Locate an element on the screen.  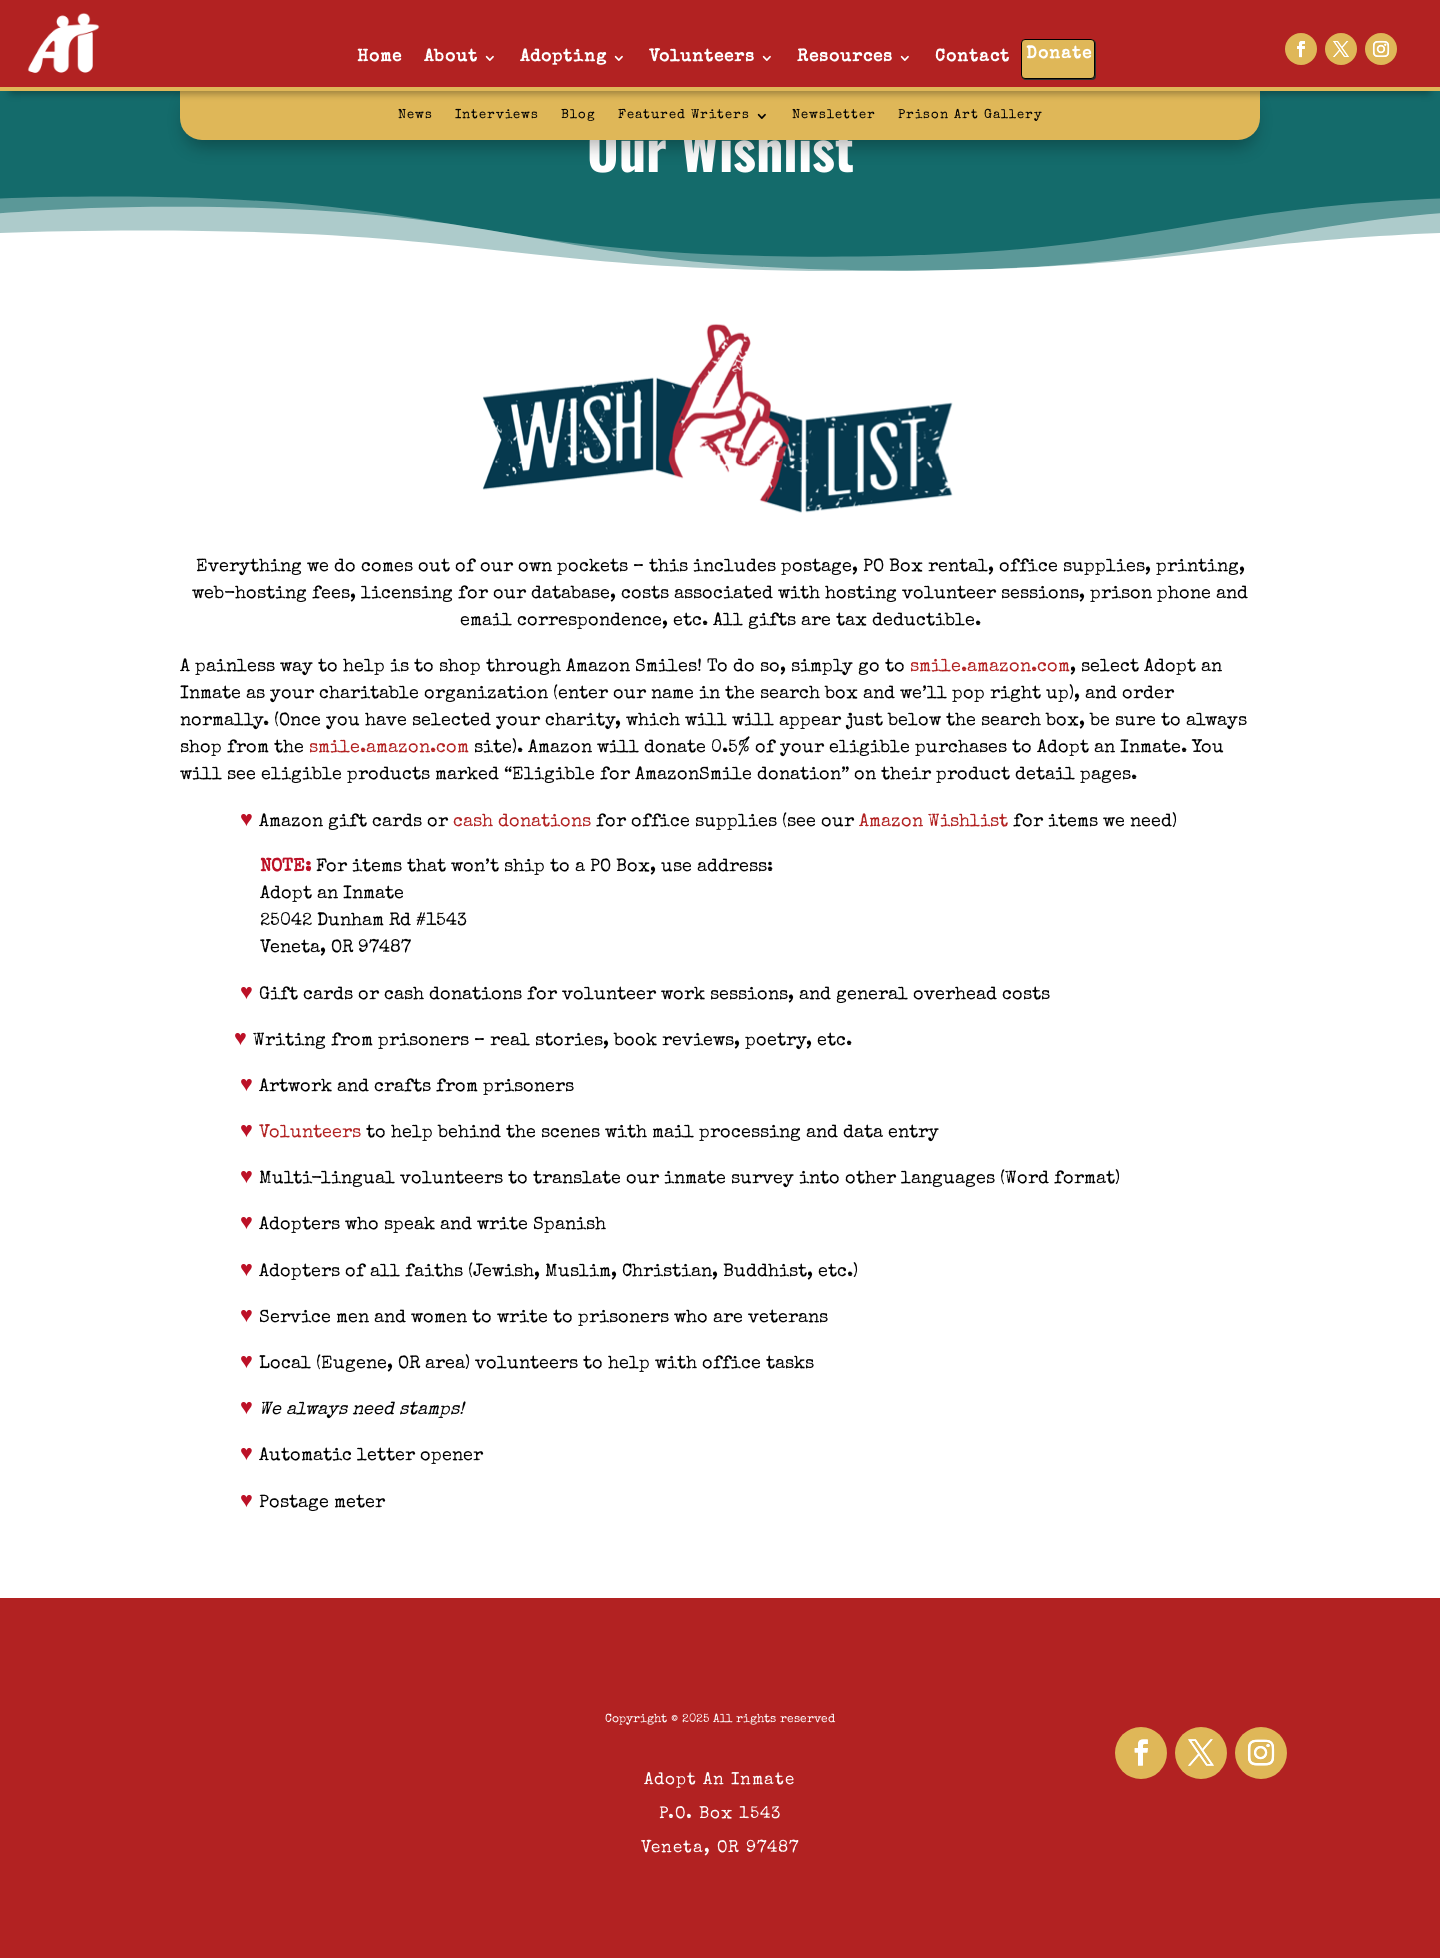
cash donations is located at coordinates (522, 822).